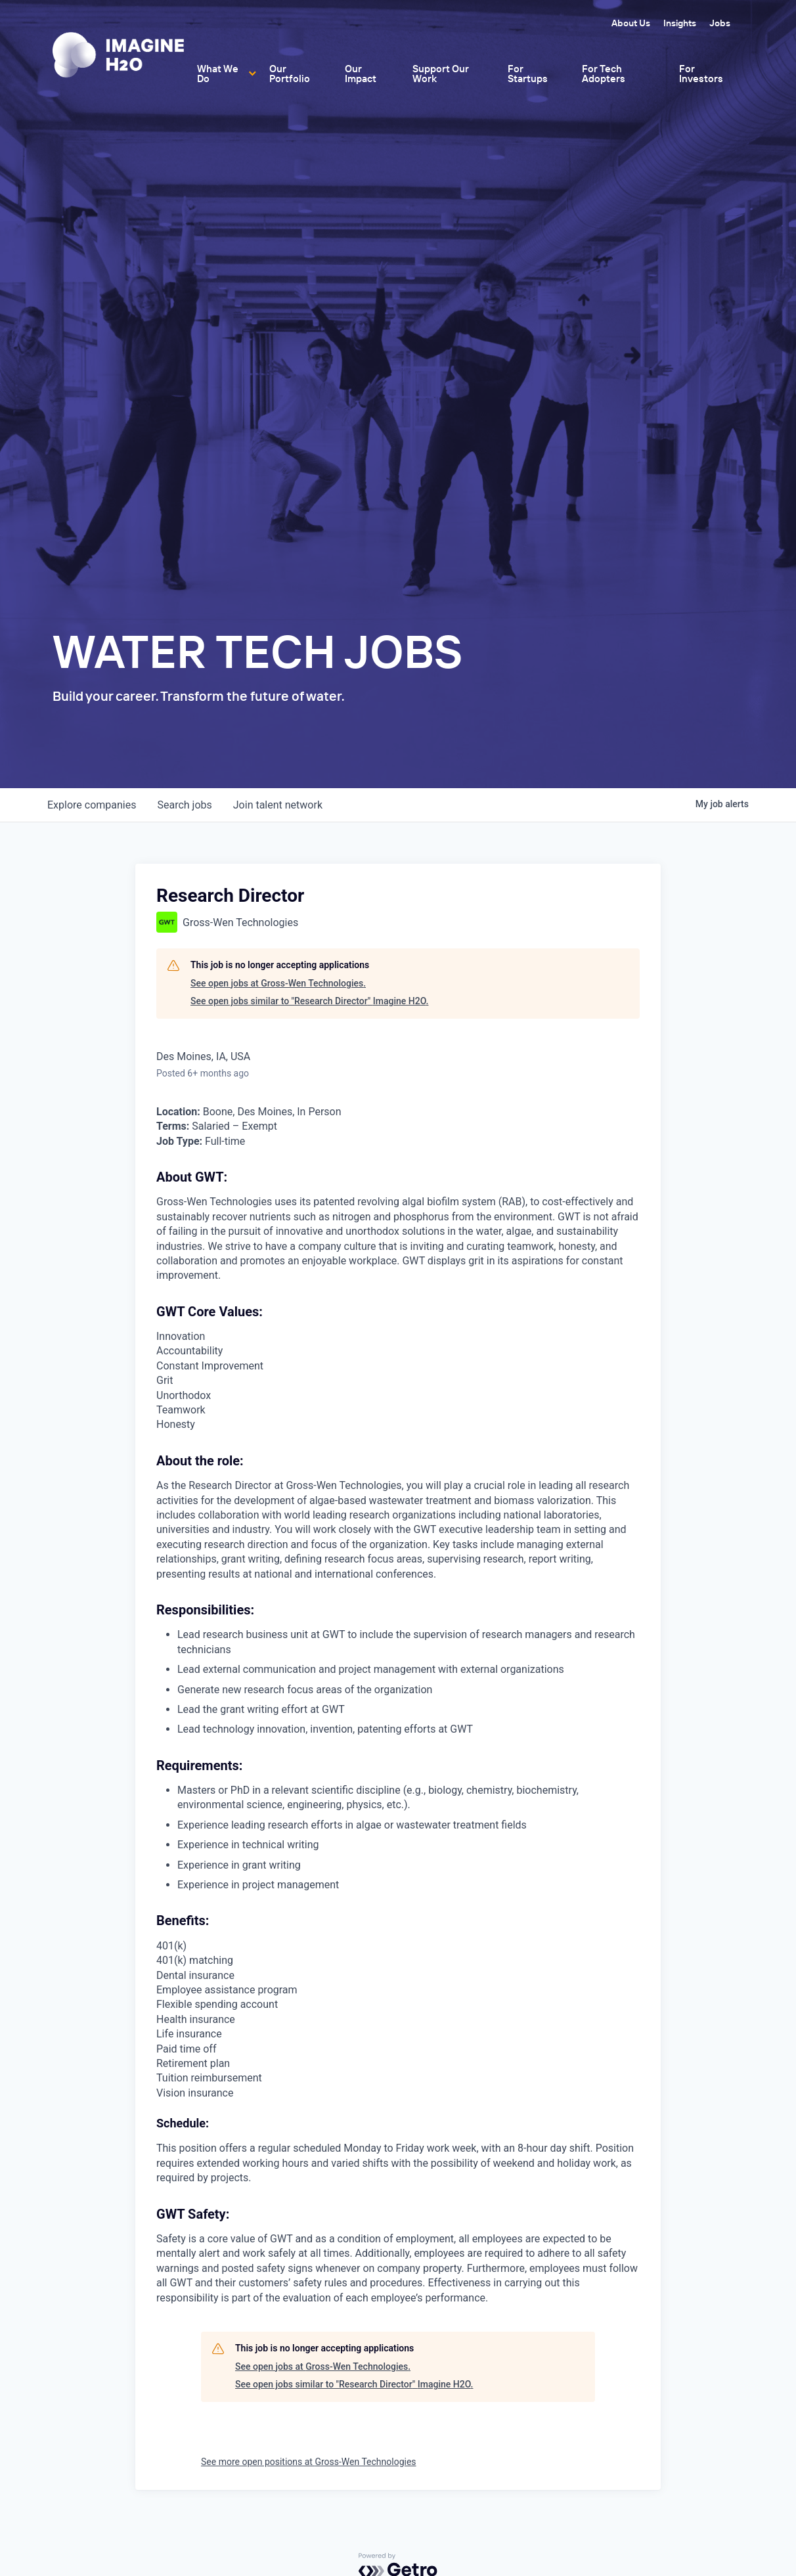  I want to click on Insights, so click(679, 23).